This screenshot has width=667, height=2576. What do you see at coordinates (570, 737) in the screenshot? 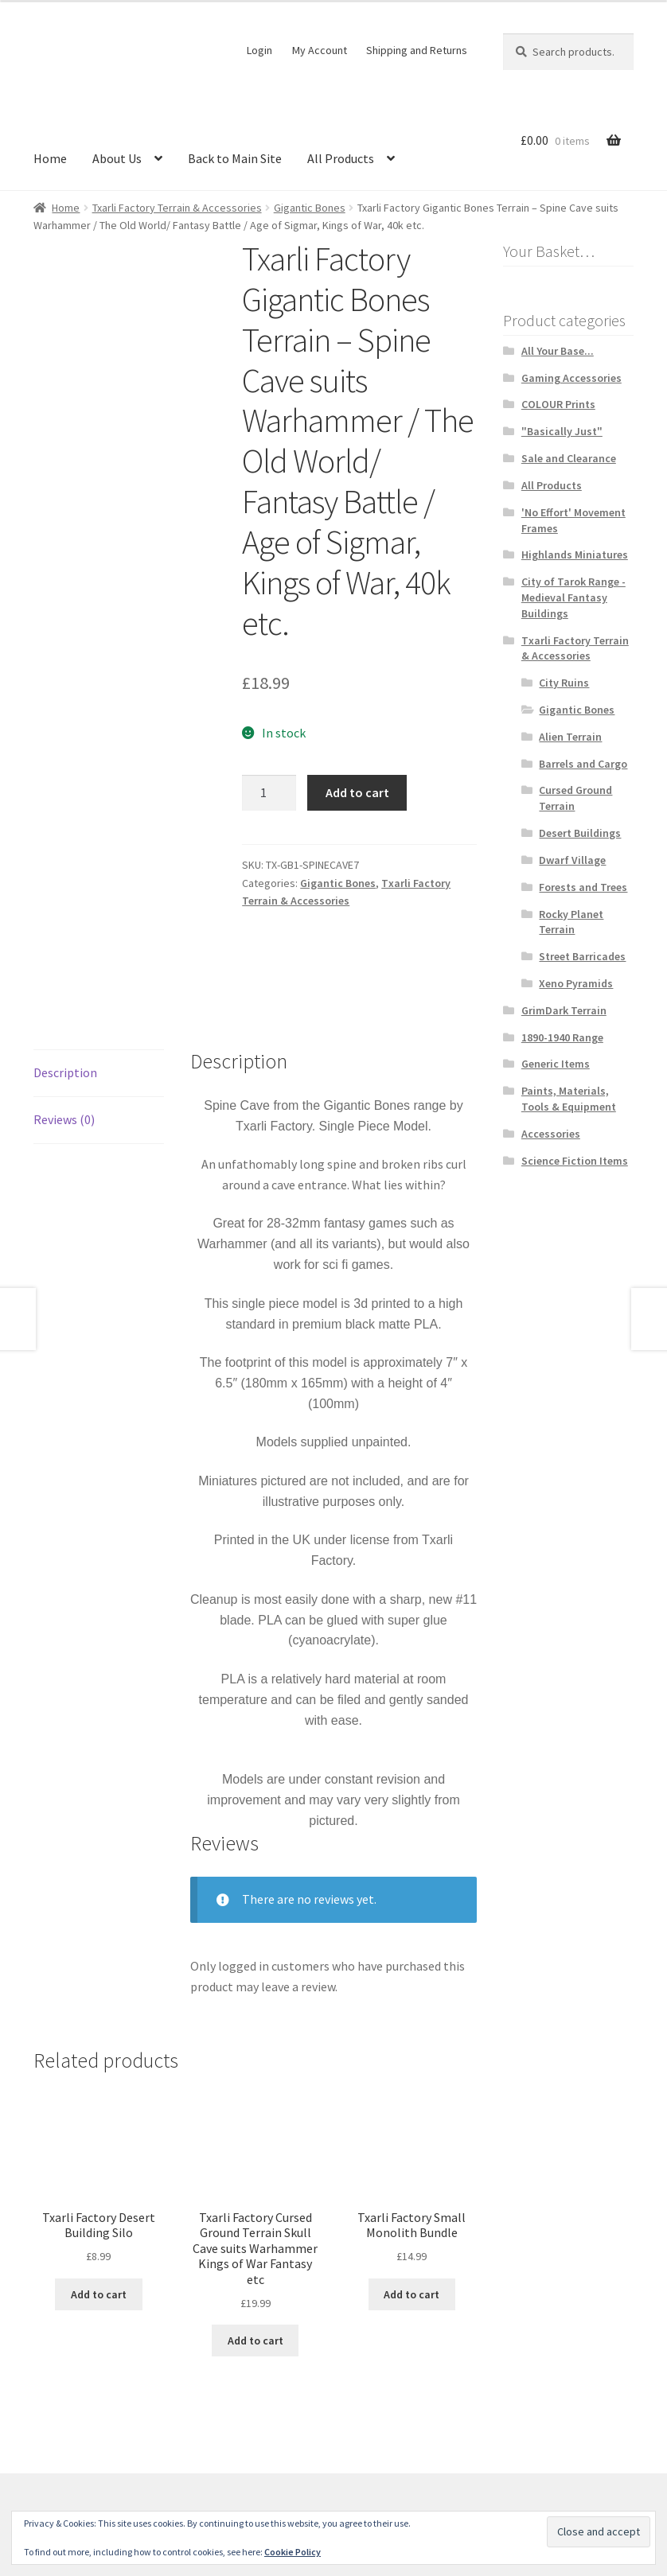
I see `Alien Terrain` at bounding box center [570, 737].